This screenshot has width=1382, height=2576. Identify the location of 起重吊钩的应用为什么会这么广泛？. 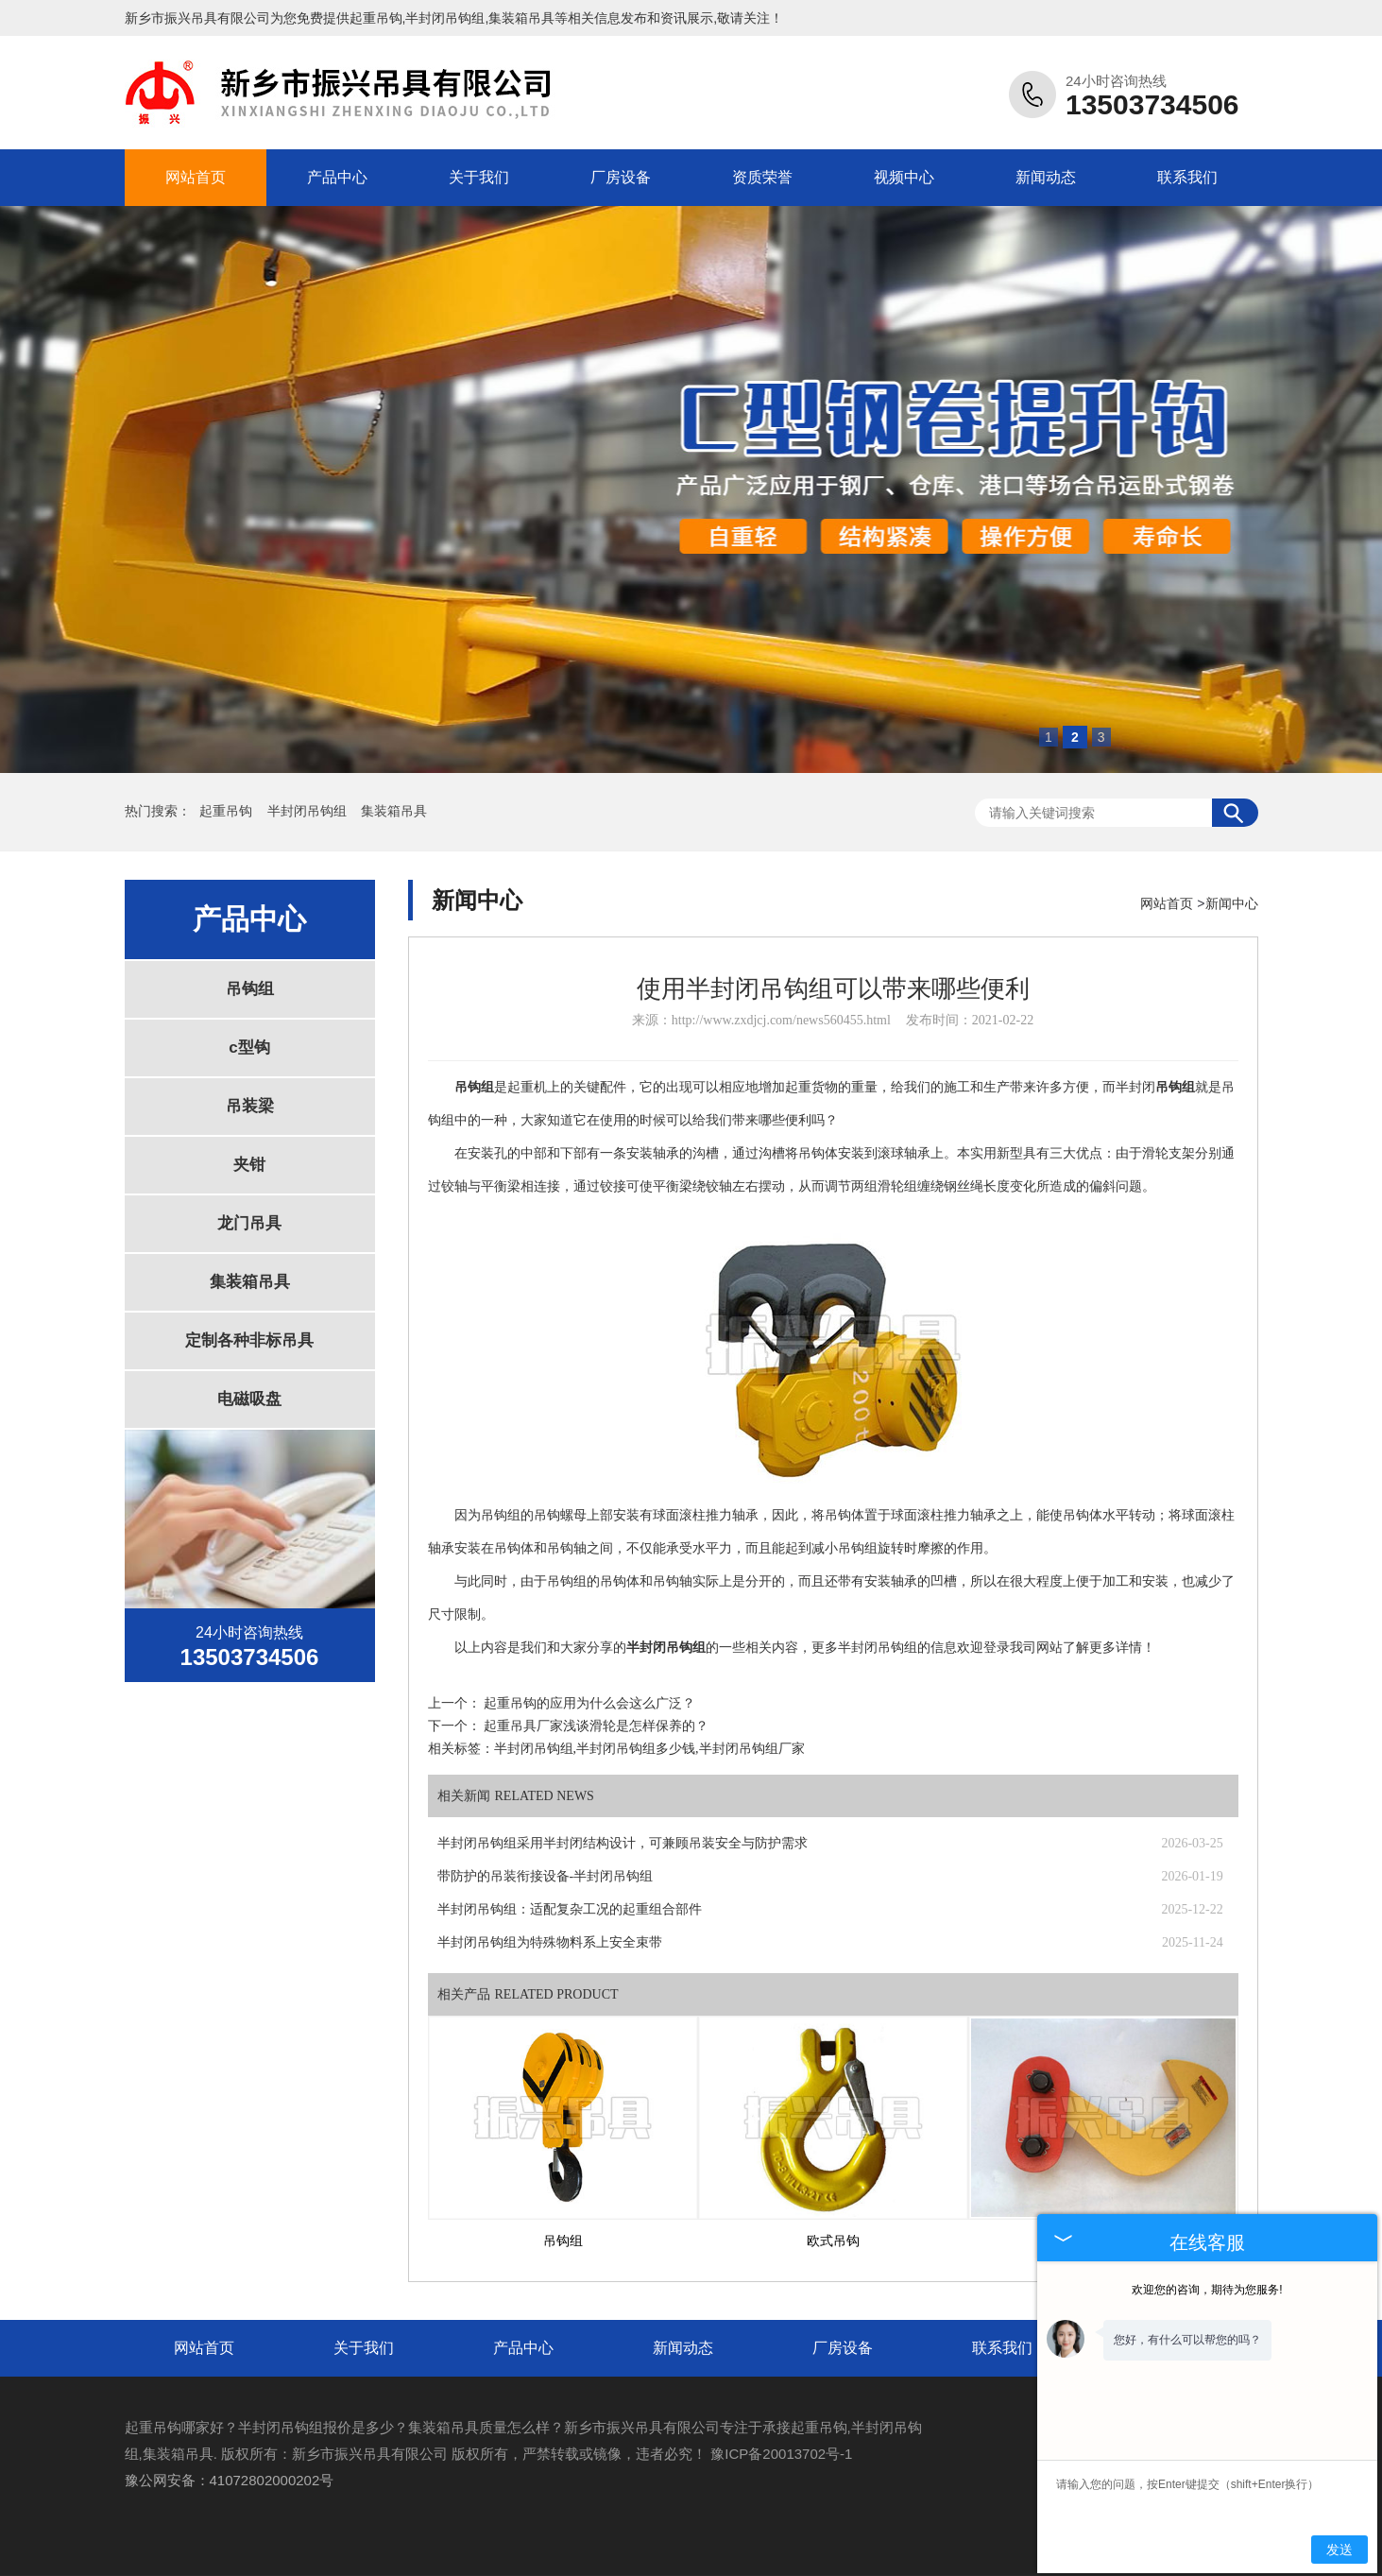
(589, 1703).